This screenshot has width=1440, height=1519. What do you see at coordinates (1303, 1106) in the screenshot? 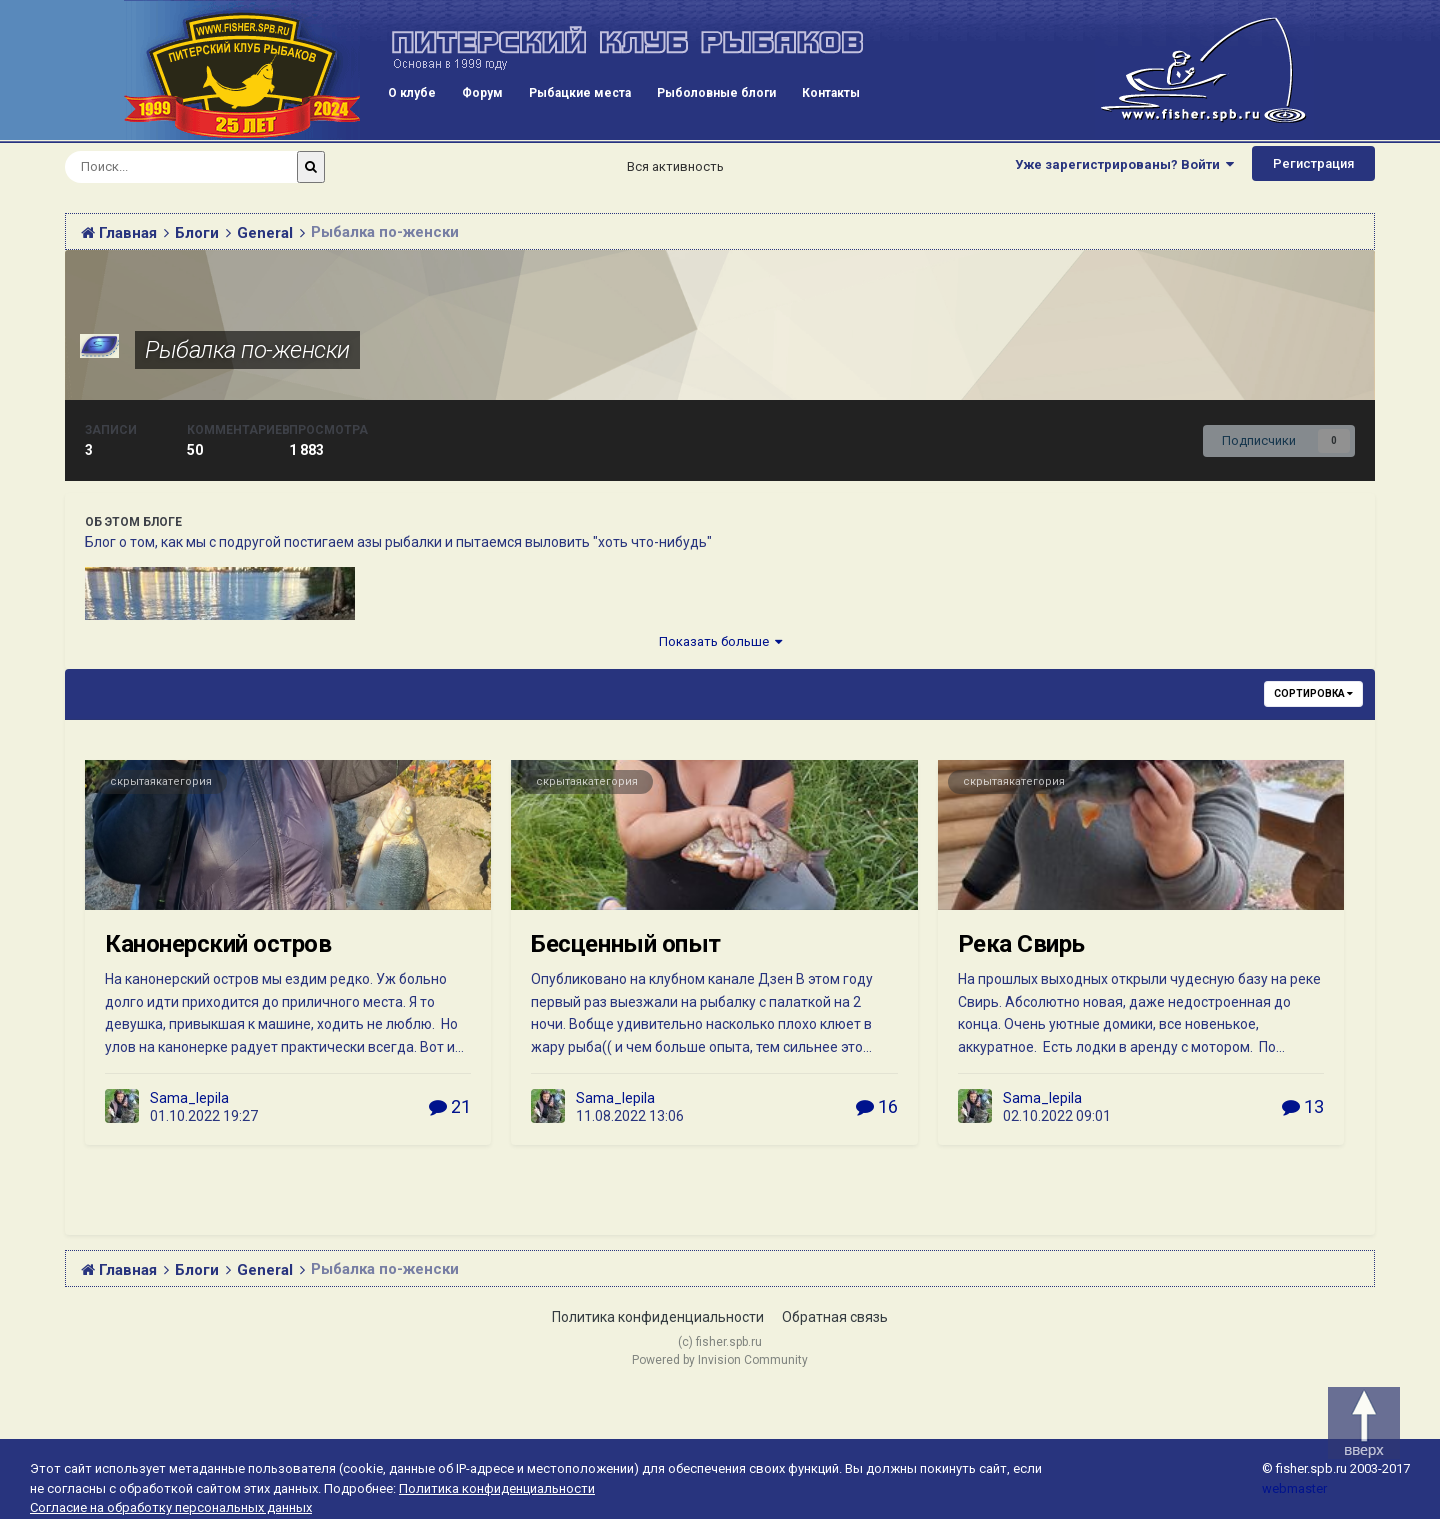
I see `13` at bounding box center [1303, 1106].